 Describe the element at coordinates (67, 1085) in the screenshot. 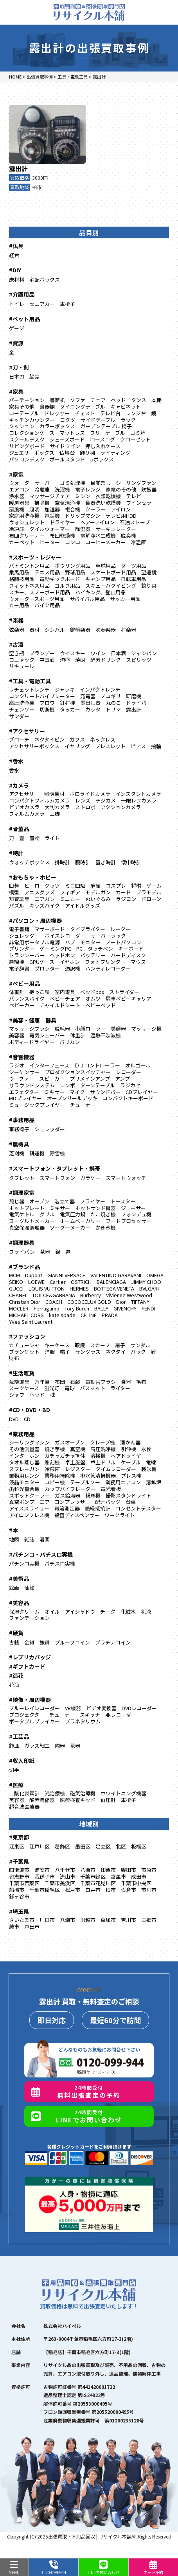

I see `コンポ` at that location.